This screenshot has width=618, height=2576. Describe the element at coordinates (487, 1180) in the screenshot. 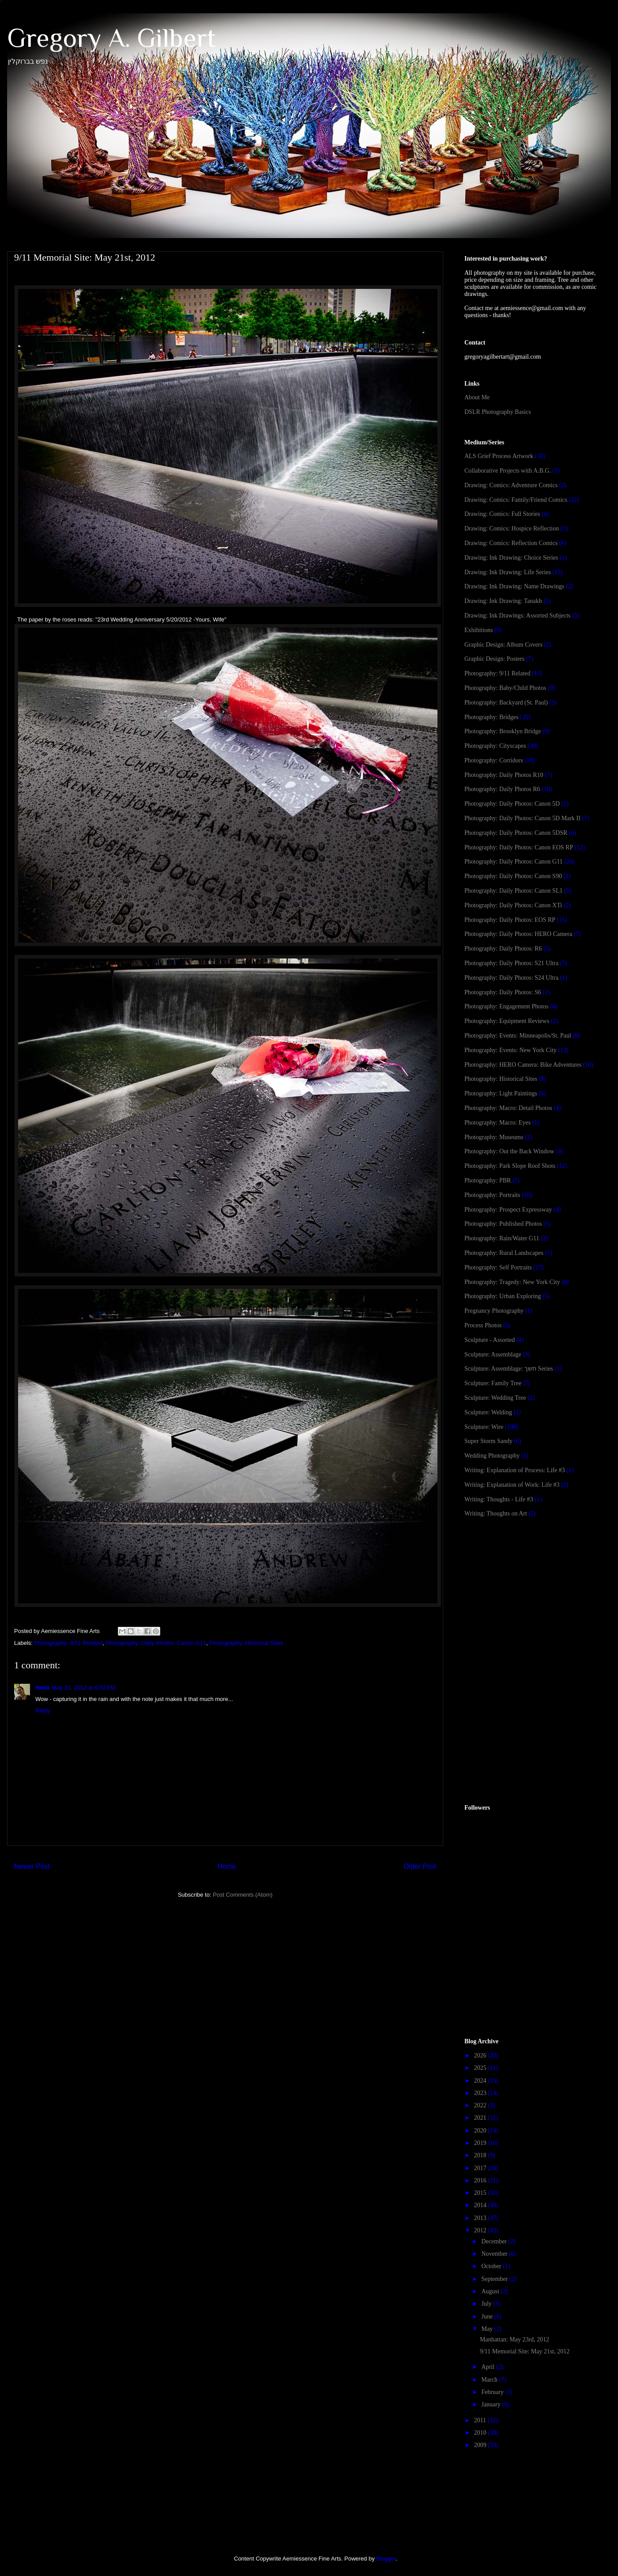

I see `Photography: PBR` at that location.